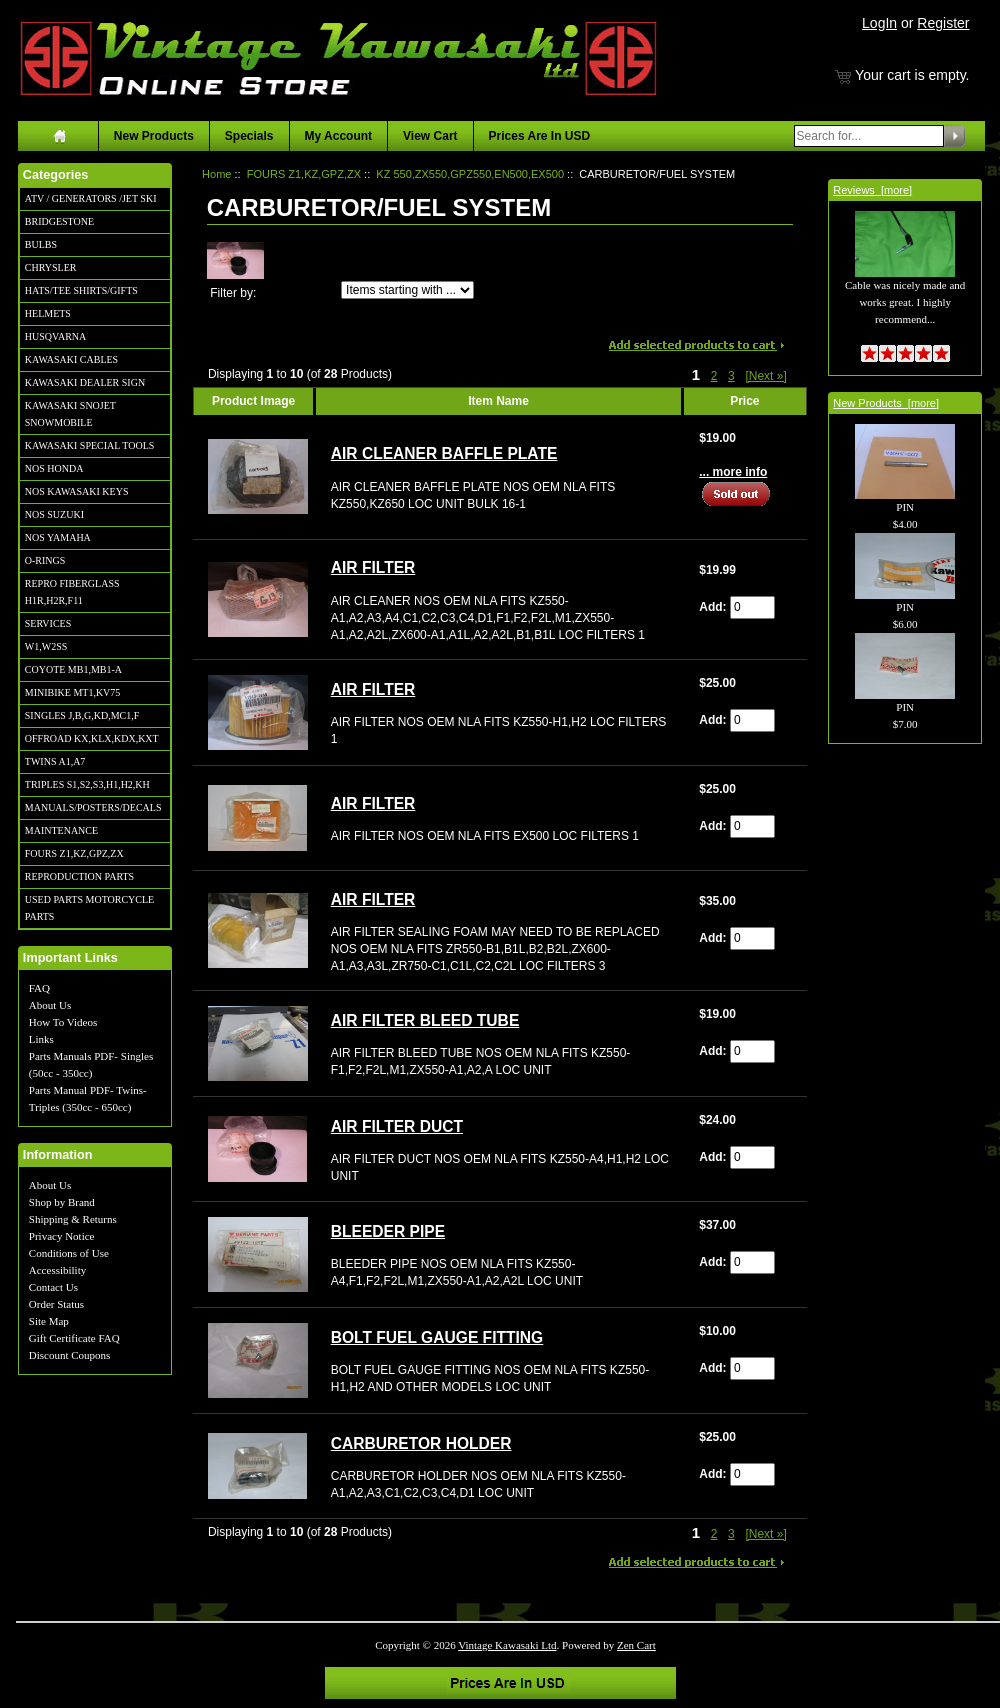 The height and width of the screenshot is (1708, 1000). What do you see at coordinates (62, 1236) in the screenshot?
I see `Privacy Notice` at bounding box center [62, 1236].